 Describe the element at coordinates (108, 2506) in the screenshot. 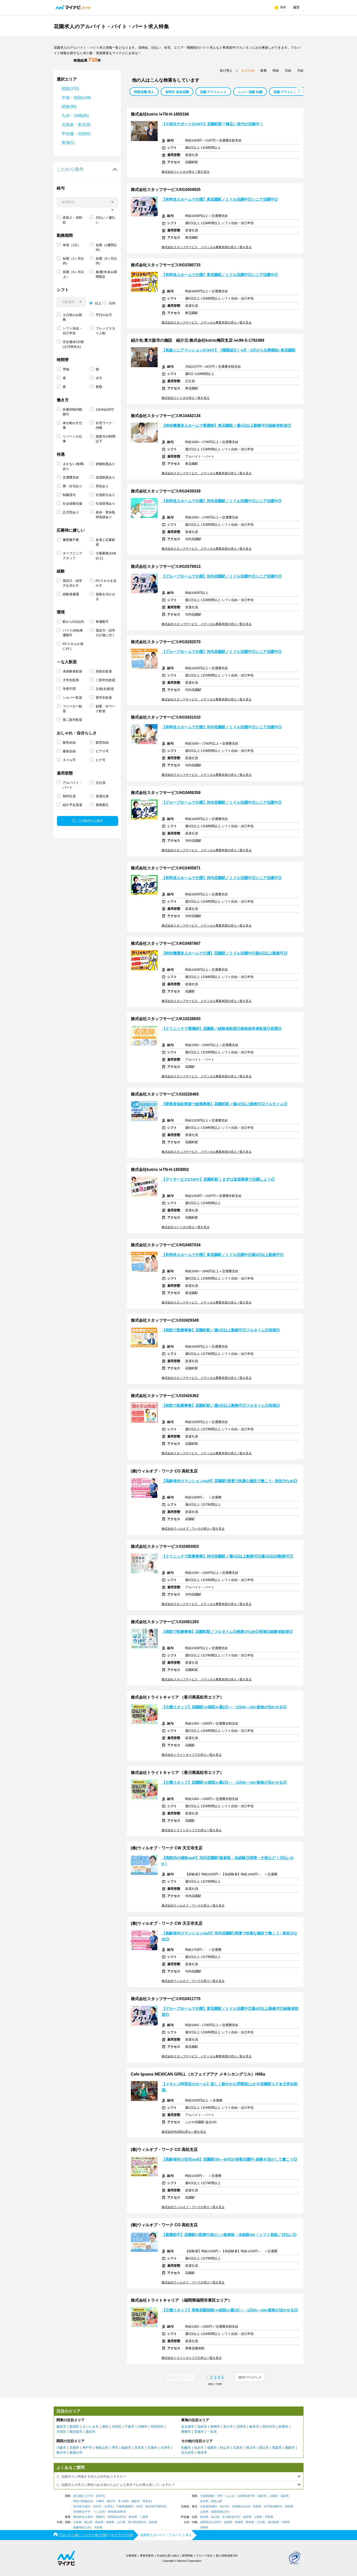

I see `大宮区` at that location.